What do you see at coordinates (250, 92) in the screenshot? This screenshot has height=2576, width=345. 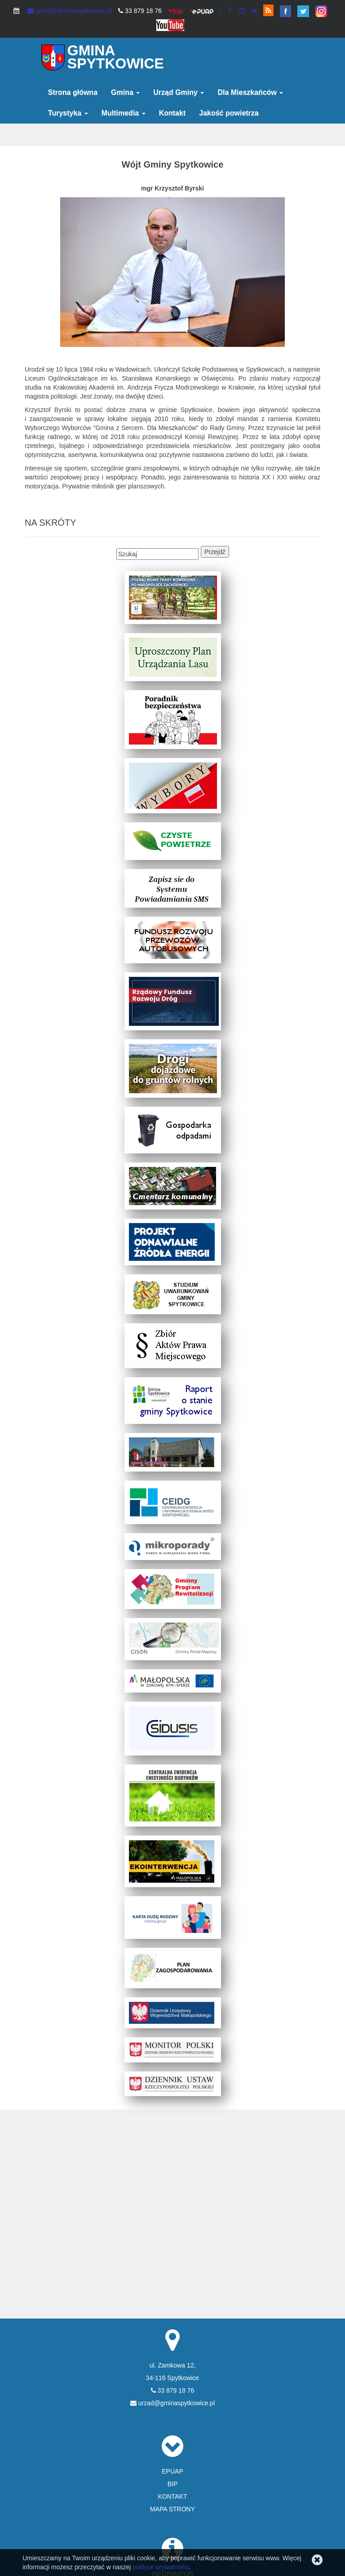 I see `Dla Mieszkańców` at bounding box center [250, 92].